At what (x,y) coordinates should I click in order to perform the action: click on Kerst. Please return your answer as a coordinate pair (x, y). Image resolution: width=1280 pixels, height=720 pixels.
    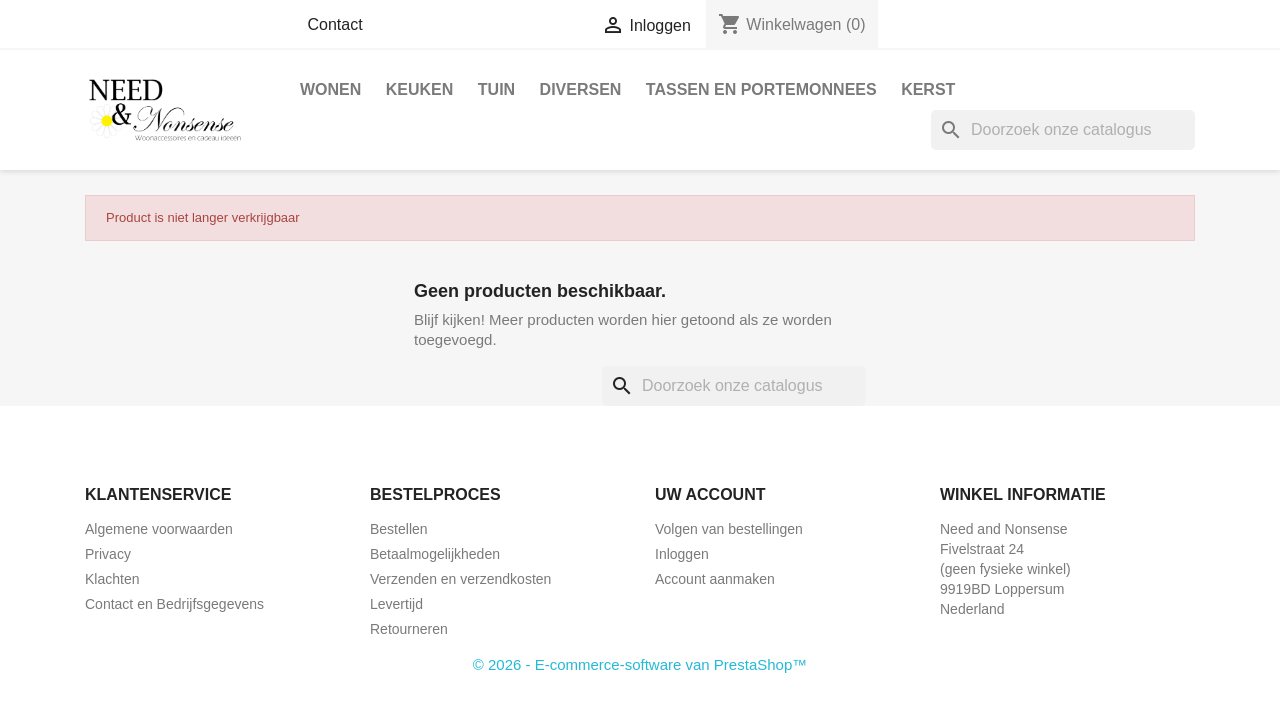
    Looking at the image, I should click on (928, 89).